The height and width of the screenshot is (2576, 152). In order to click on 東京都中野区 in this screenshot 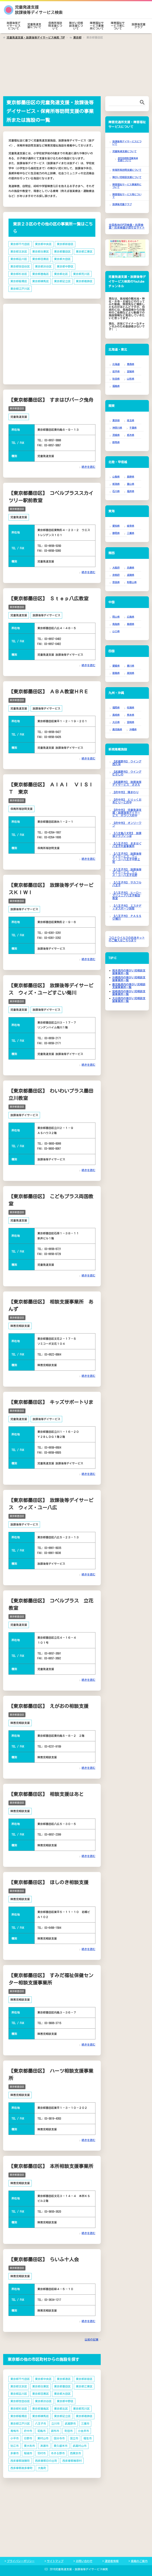, I will do `click(65, 266)`.